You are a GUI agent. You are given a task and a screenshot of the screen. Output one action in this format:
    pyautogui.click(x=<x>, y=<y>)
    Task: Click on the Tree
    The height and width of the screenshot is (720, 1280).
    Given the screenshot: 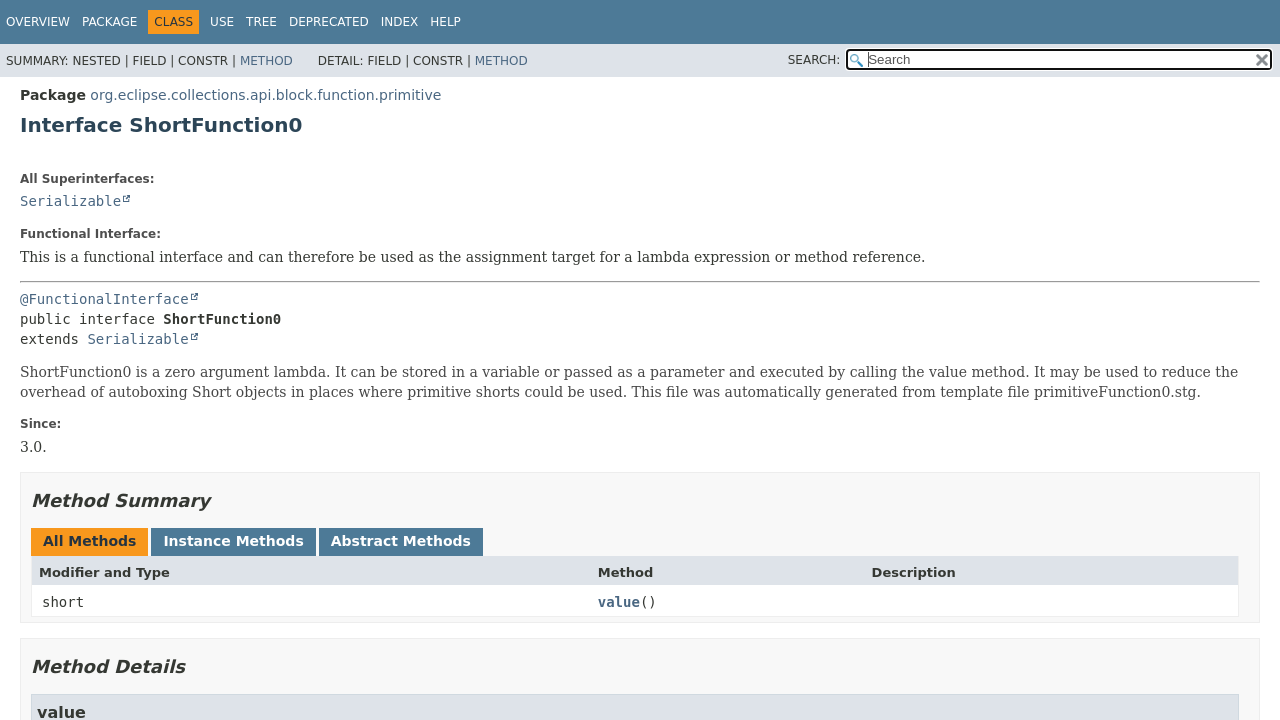 What is the action you would take?
    pyautogui.click(x=261, y=22)
    